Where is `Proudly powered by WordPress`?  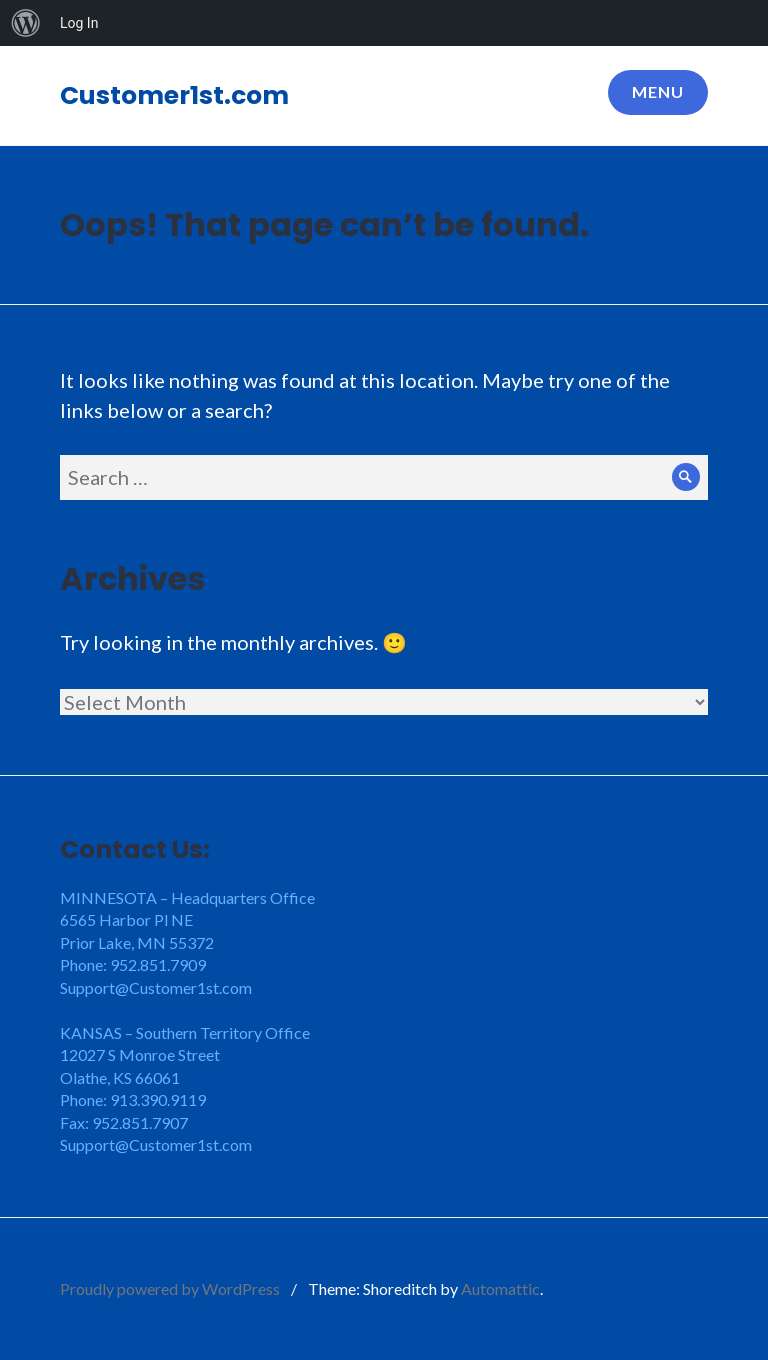
Proudly powered by WordPress is located at coordinates (170, 1288).